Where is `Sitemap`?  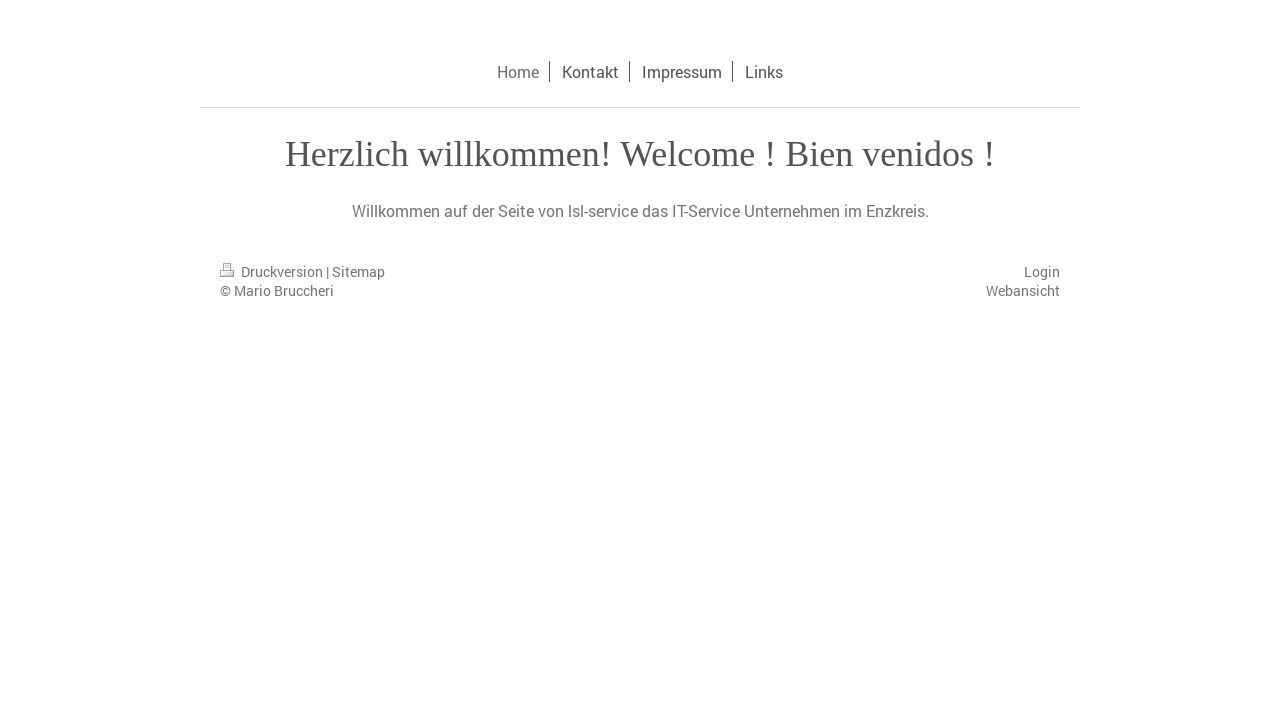
Sitemap is located at coordinates (358, 271).